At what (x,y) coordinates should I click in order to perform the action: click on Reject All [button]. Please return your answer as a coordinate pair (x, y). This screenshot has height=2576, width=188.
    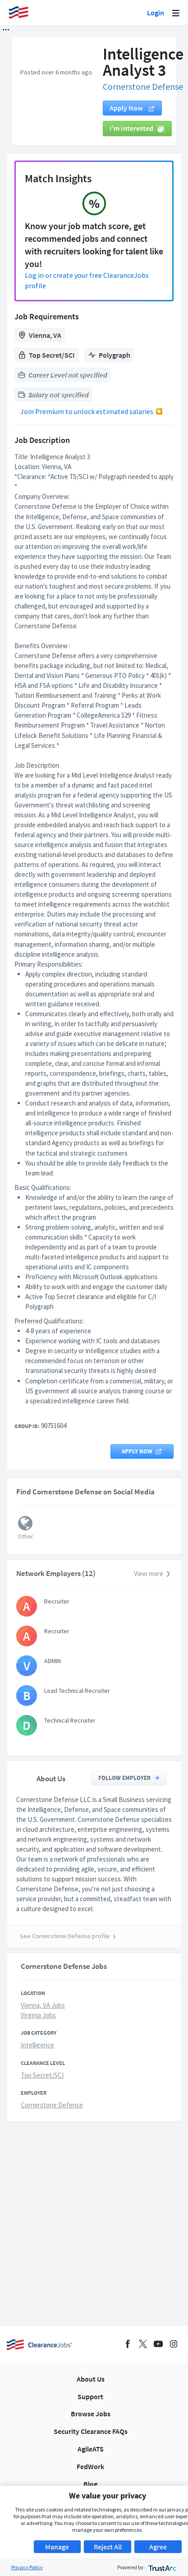
    Looking at the image, I should click on (108, 2546).